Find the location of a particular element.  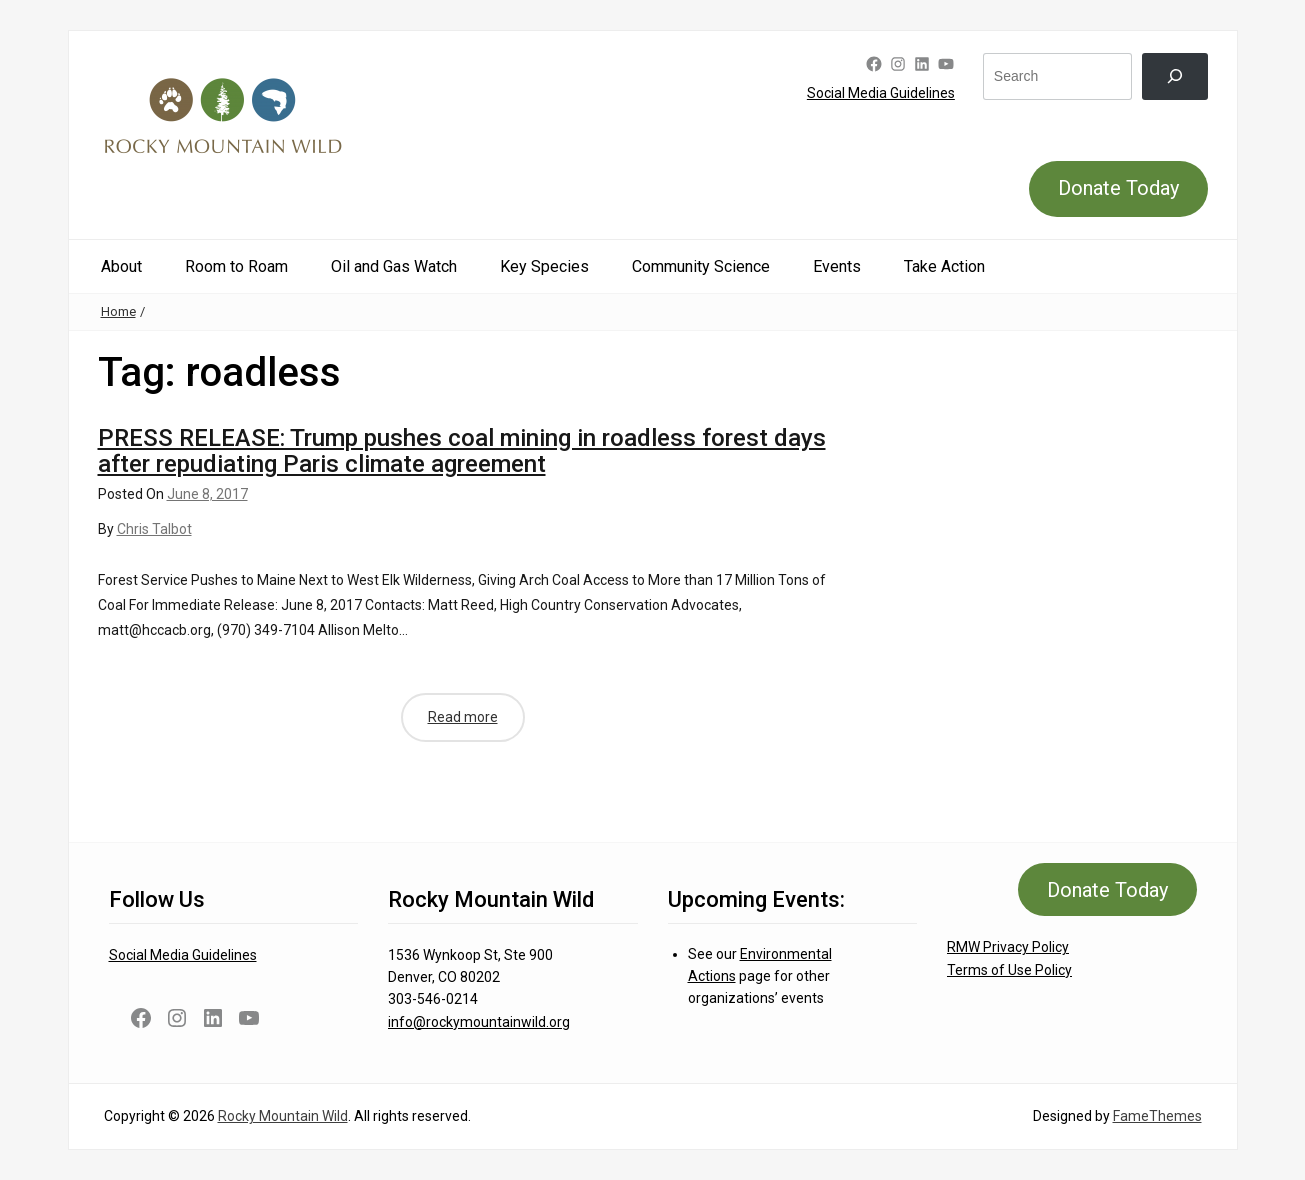

Terms of Use Policy is located at coordinates (1009, 970).